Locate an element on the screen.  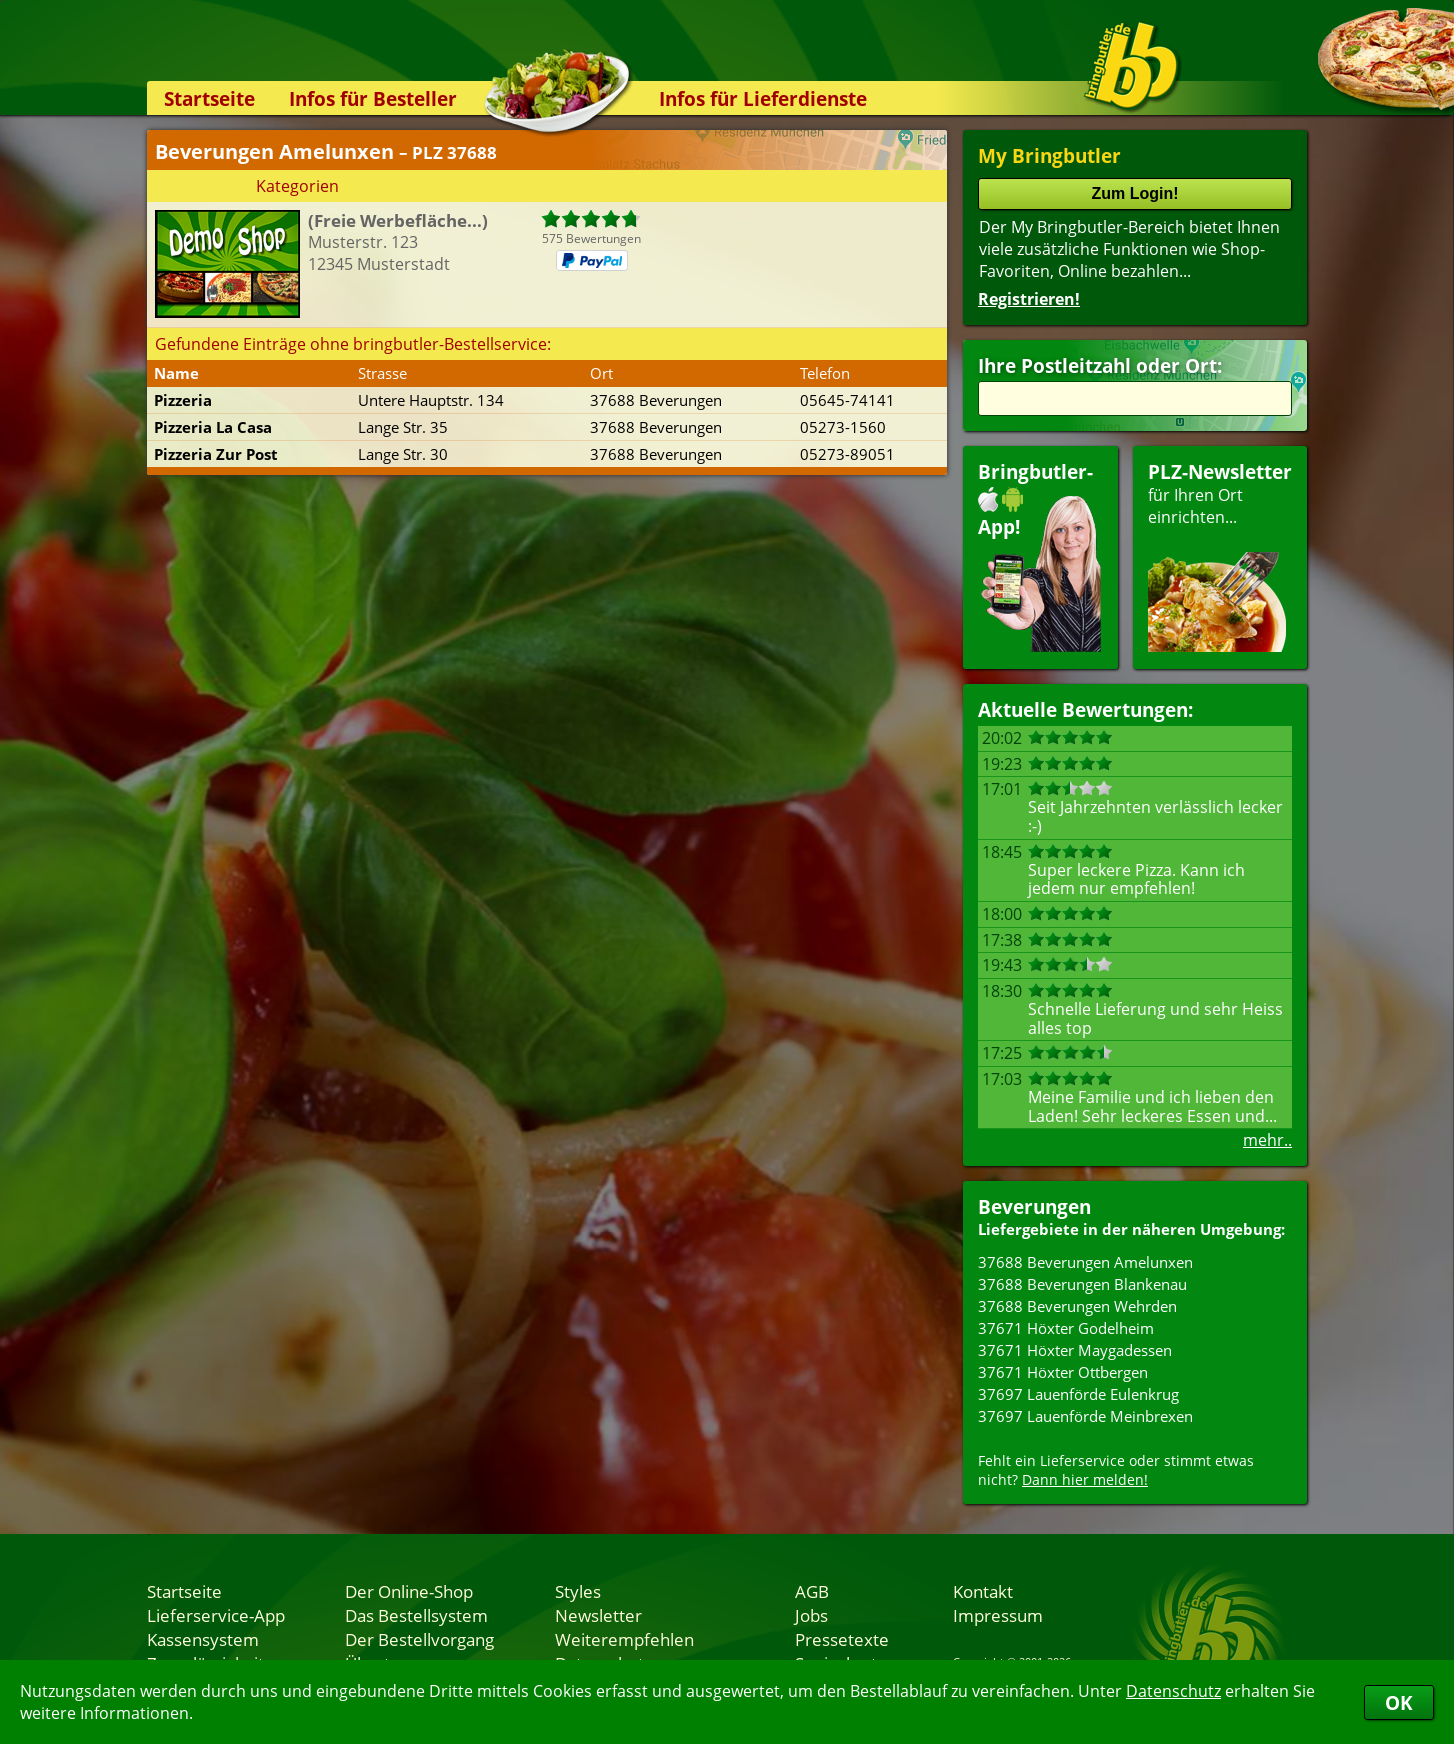
Pressetexte is located at coordinates (842, 1639).